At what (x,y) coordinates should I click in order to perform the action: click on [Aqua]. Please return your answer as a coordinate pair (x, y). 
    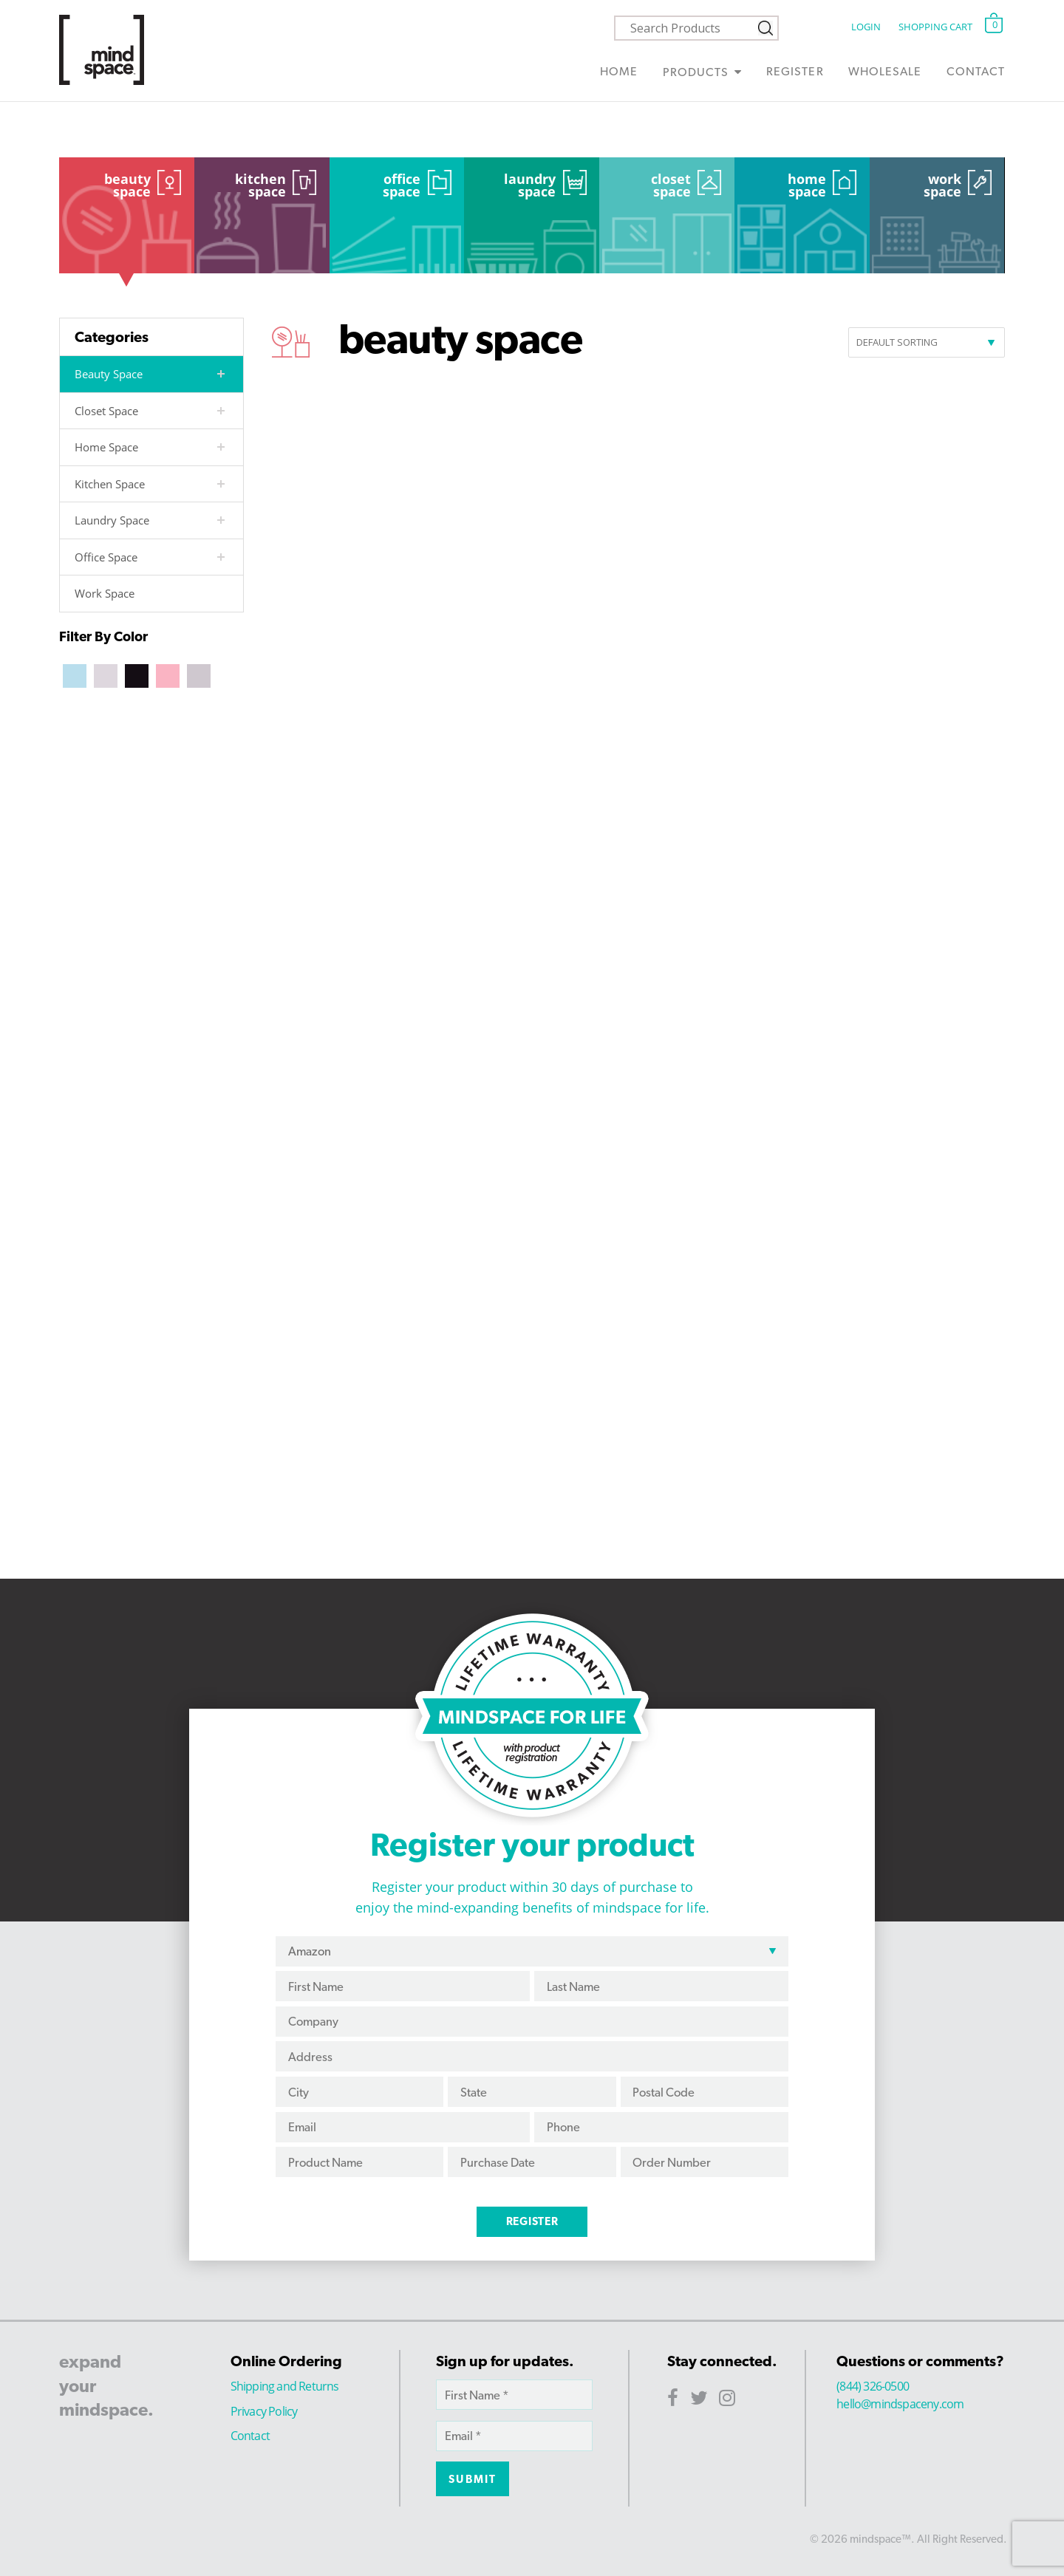
    Looking at the image, I should click on (74, 674).